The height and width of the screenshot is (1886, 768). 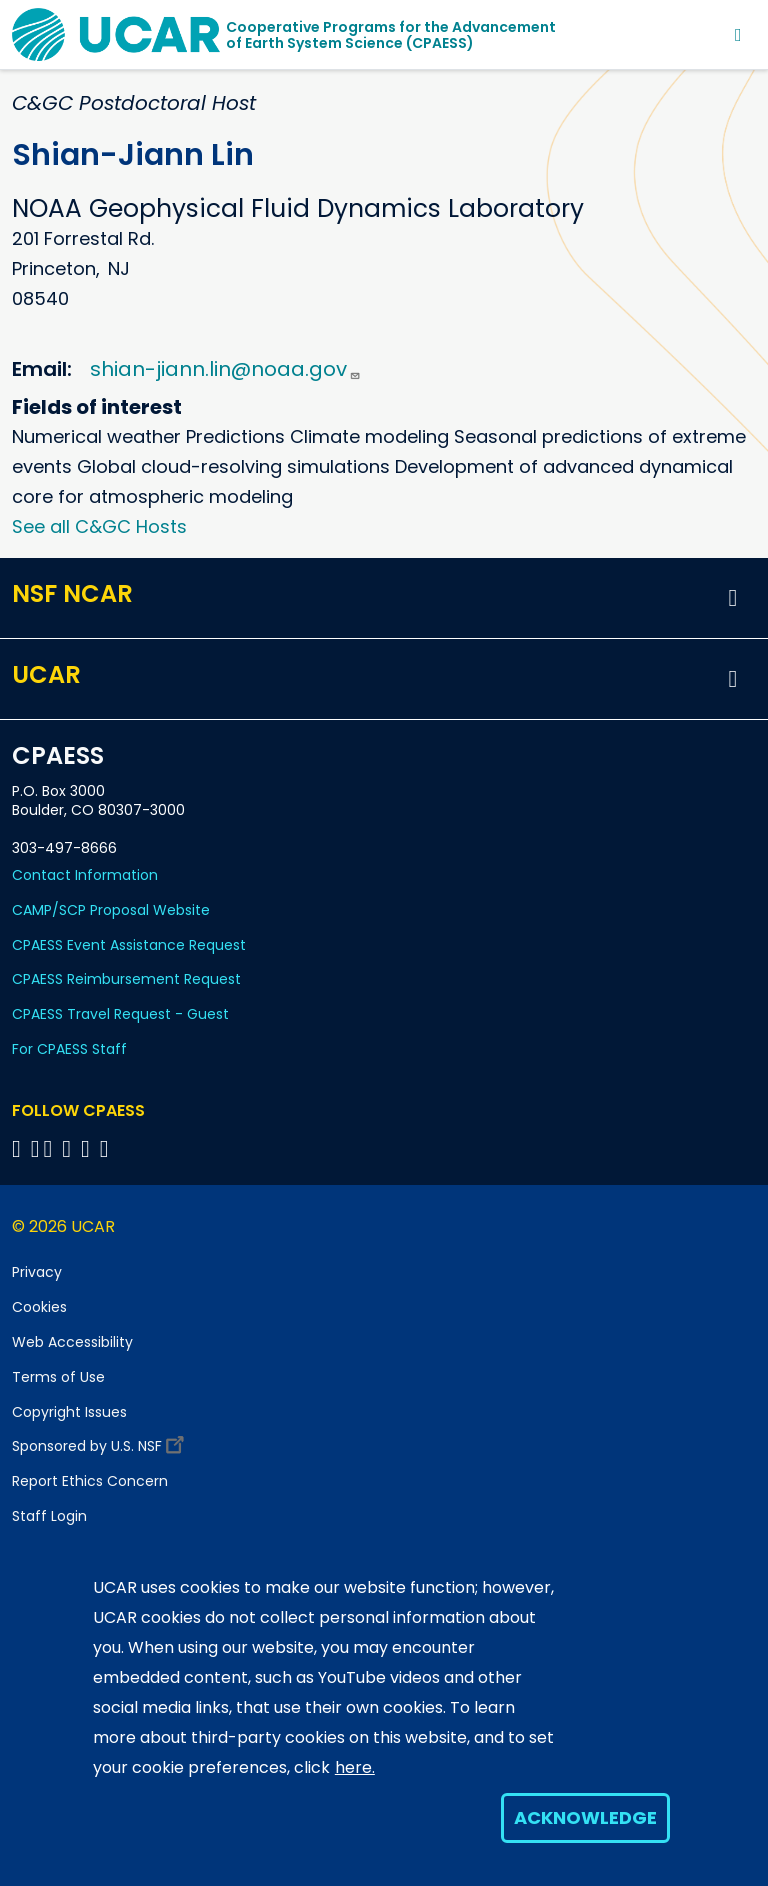 I want to click on Acknowledge, so click(x=585, y=1817).